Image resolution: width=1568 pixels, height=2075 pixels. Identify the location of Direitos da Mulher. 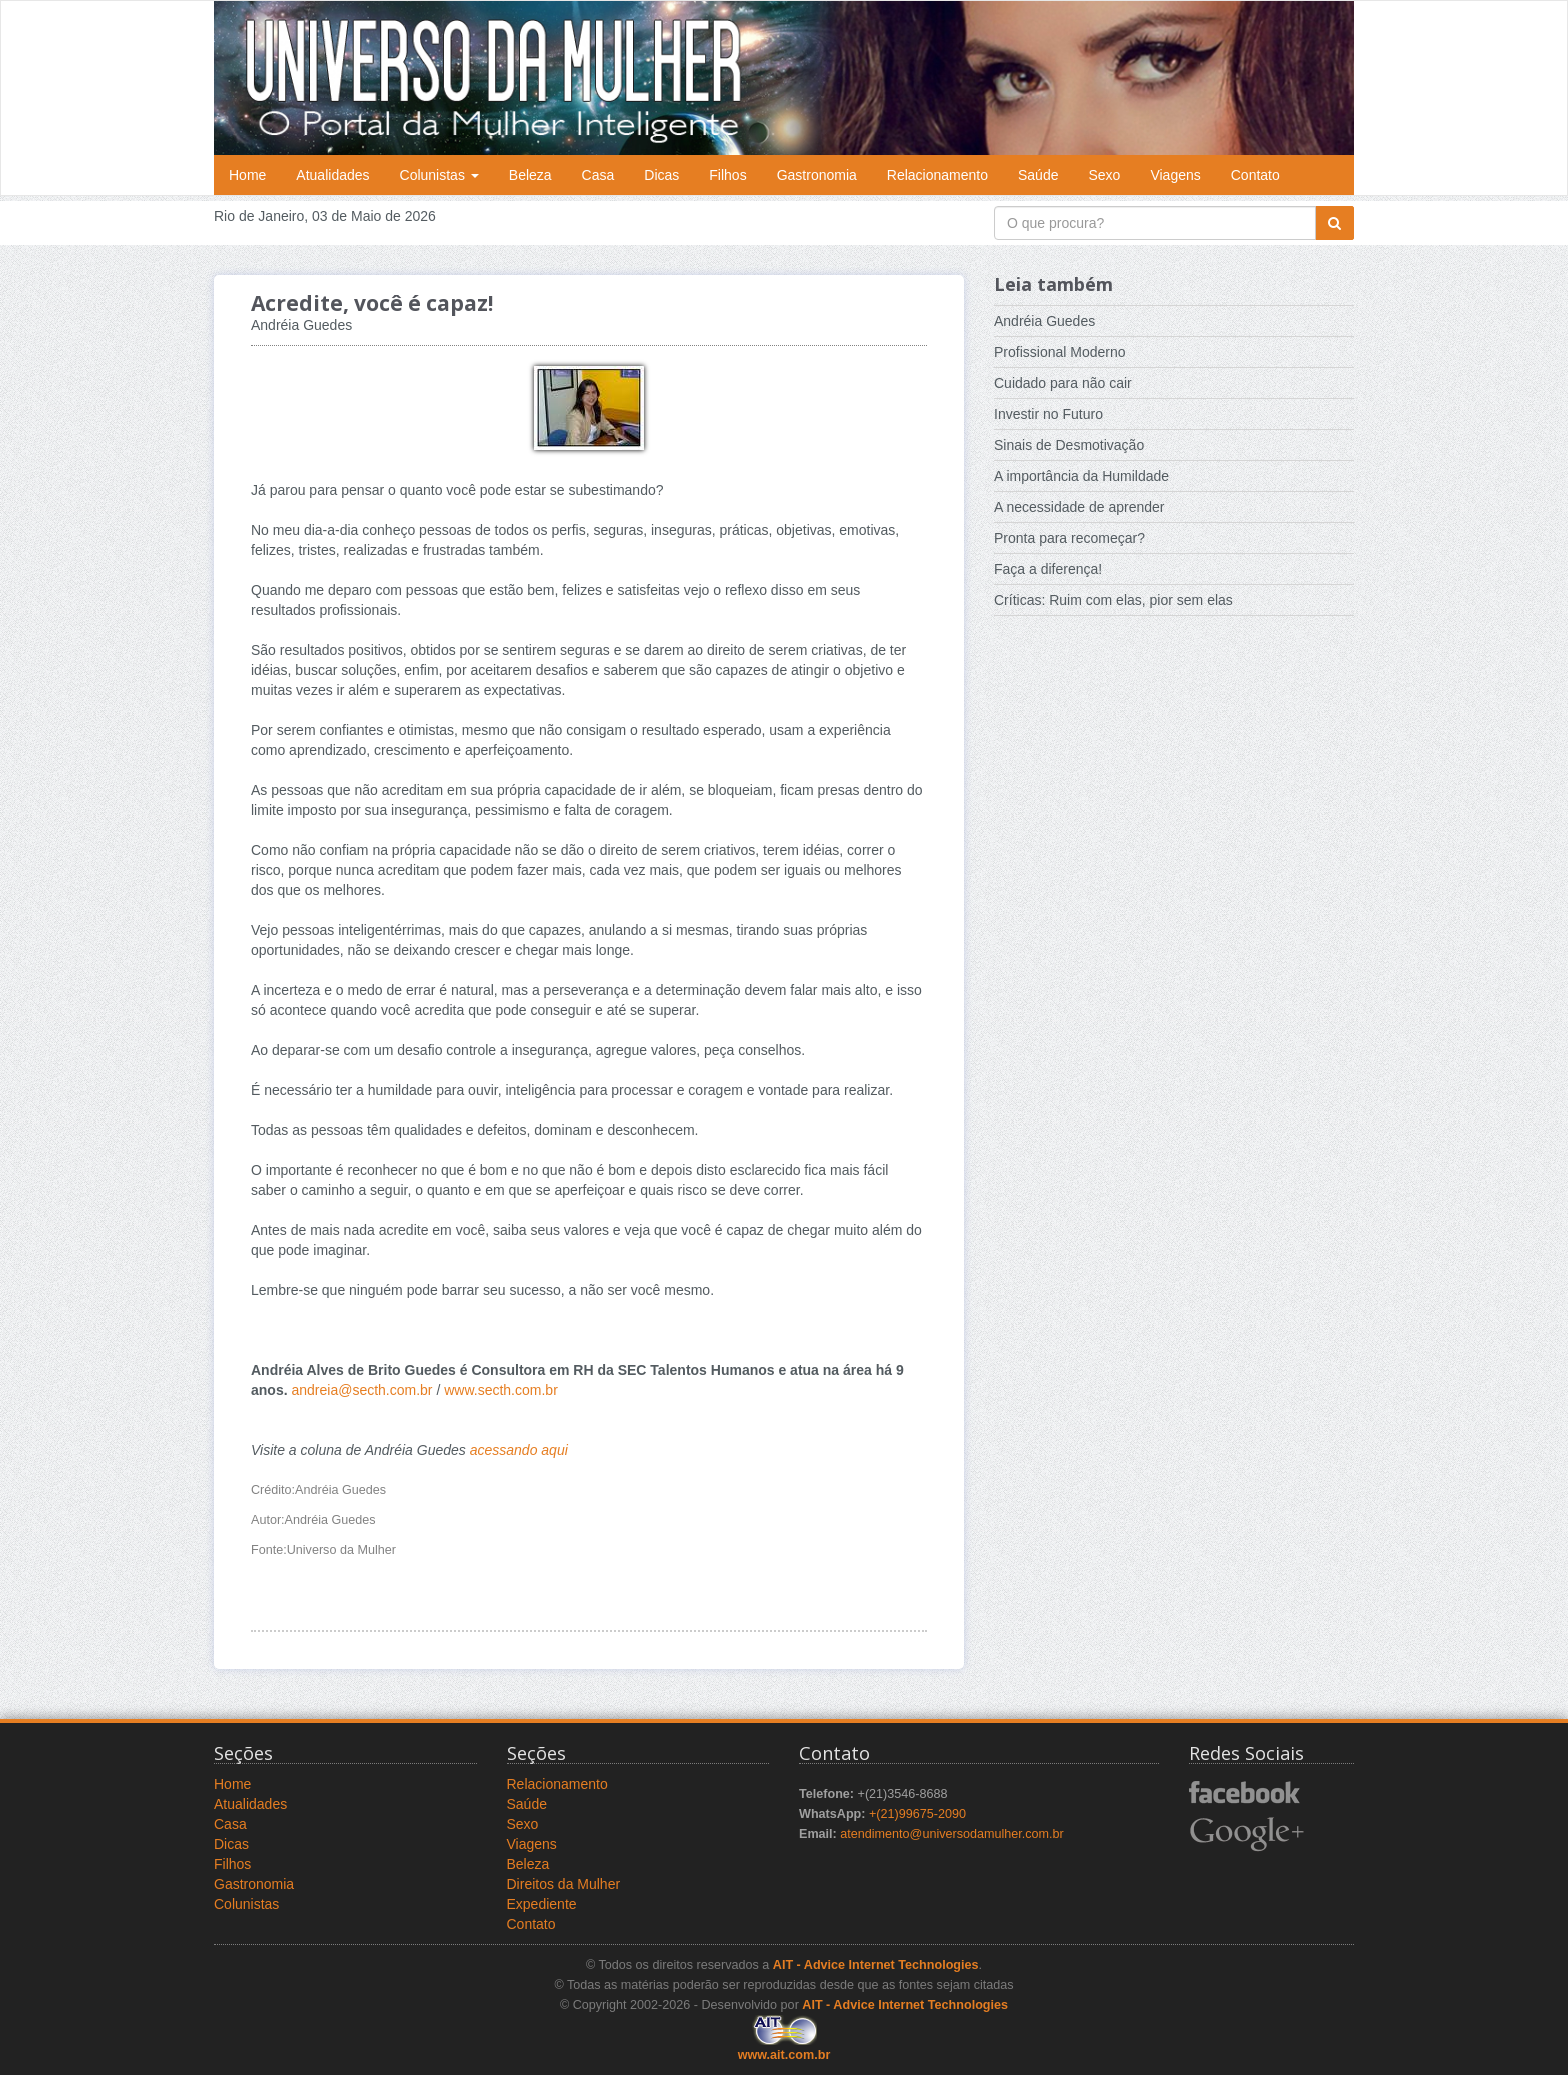
(564, 1884).